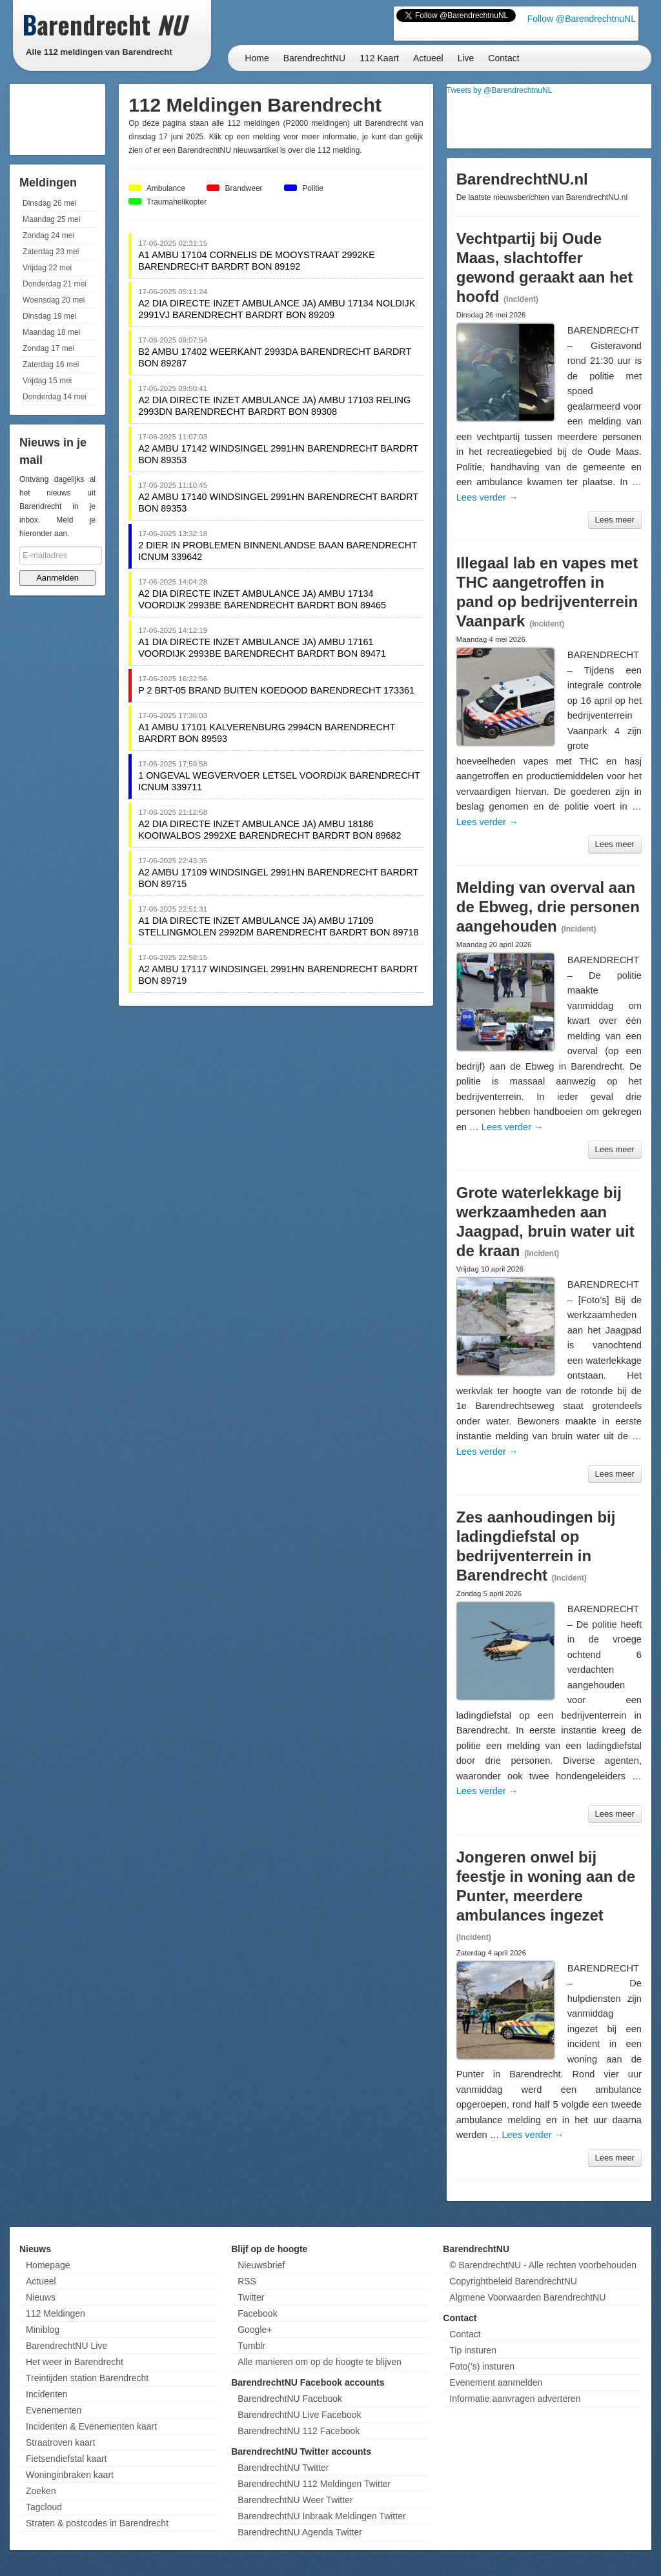  I want to click on BarendrechtNU, so click(314, 58).